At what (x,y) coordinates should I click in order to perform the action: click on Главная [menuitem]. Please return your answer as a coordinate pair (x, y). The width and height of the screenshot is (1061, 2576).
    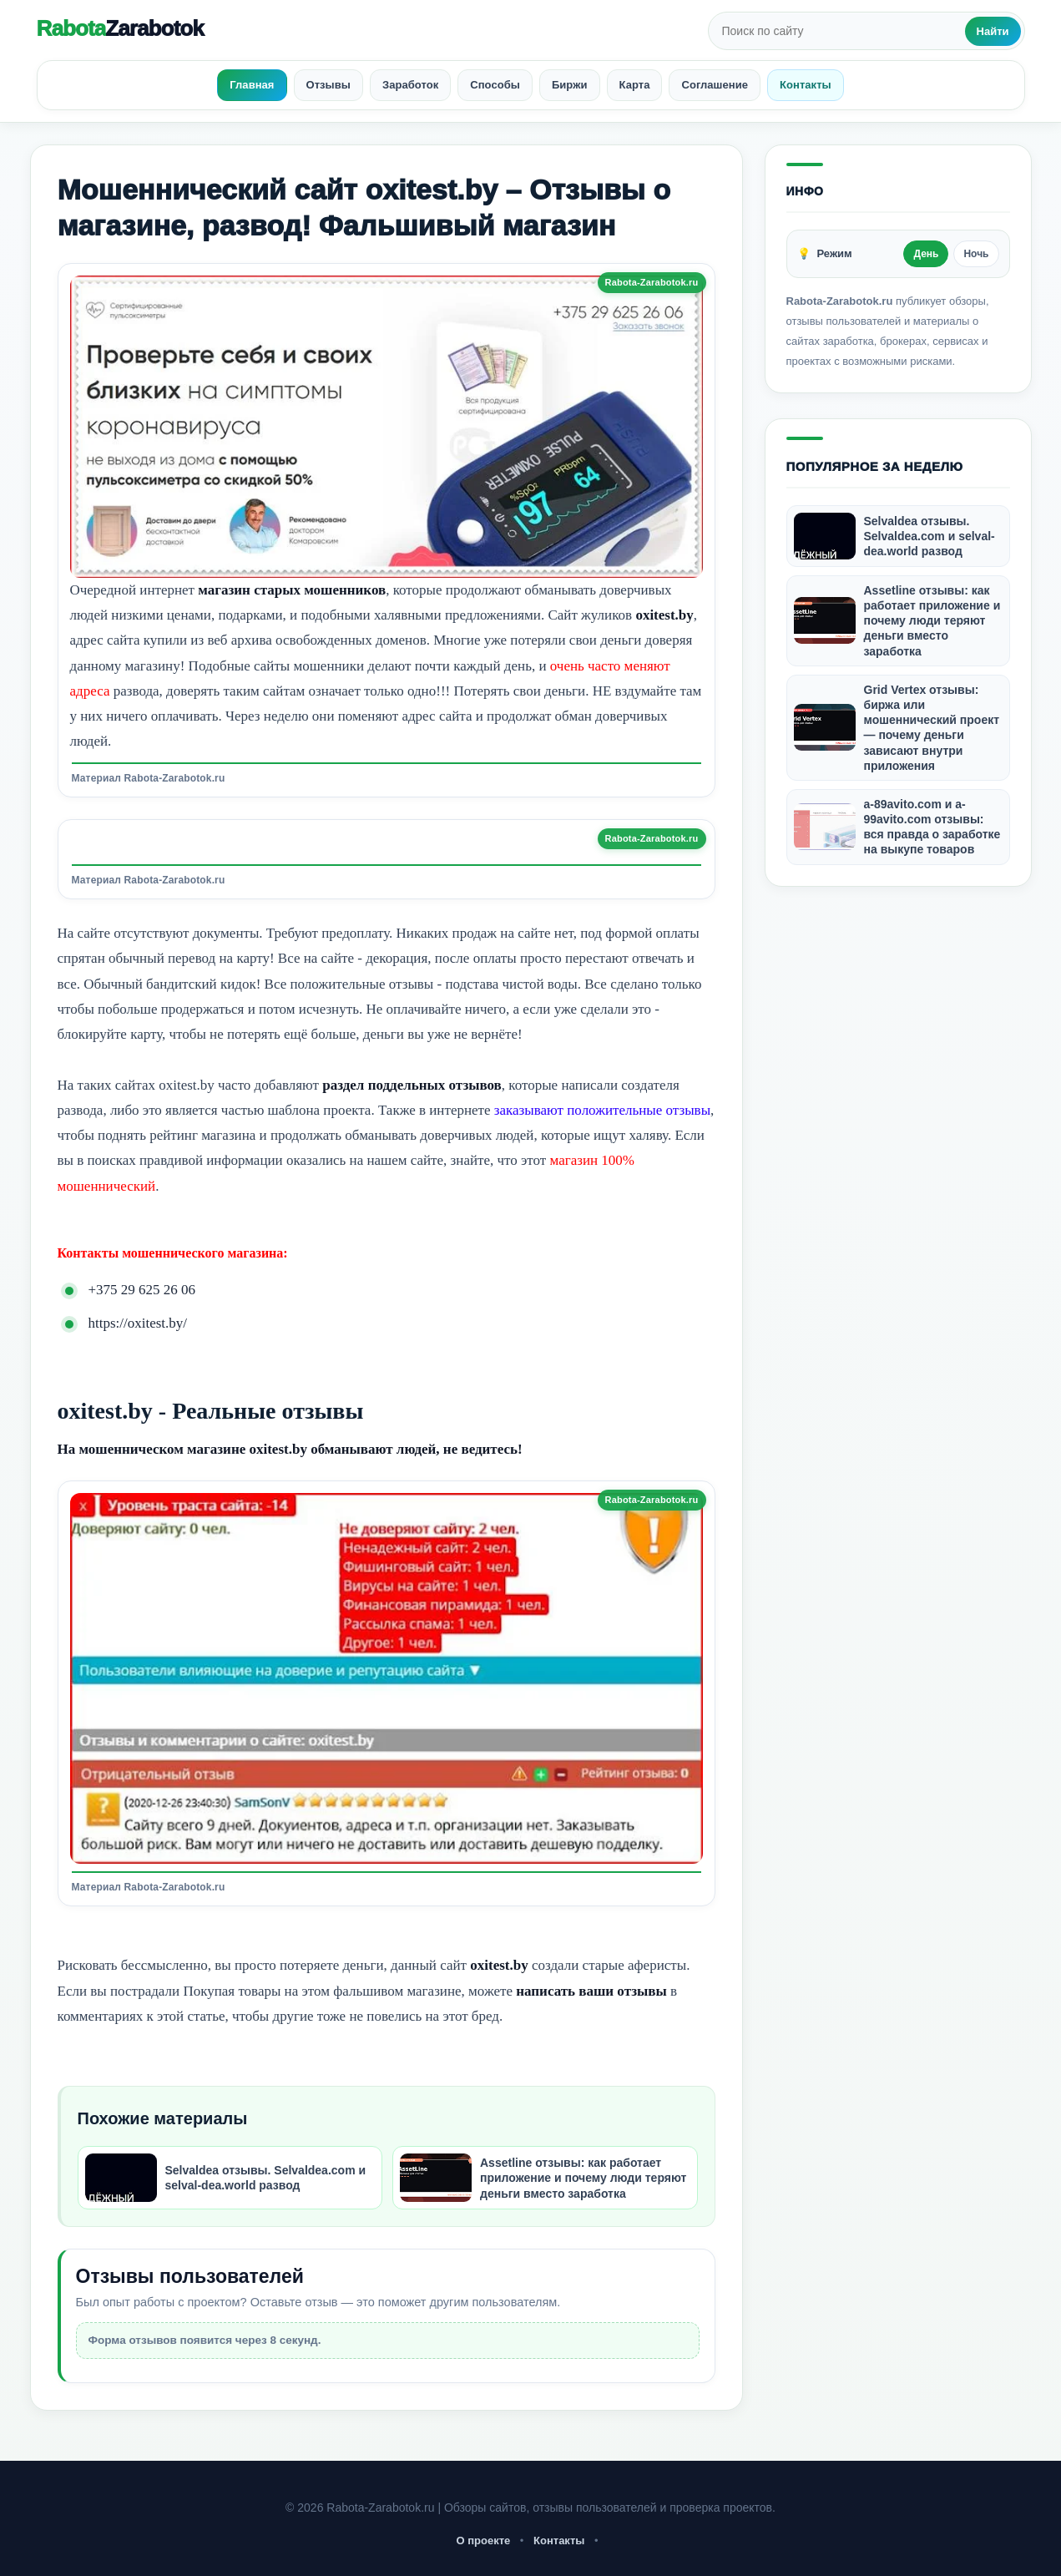
    Looking at the image, I should click on (252, 84).